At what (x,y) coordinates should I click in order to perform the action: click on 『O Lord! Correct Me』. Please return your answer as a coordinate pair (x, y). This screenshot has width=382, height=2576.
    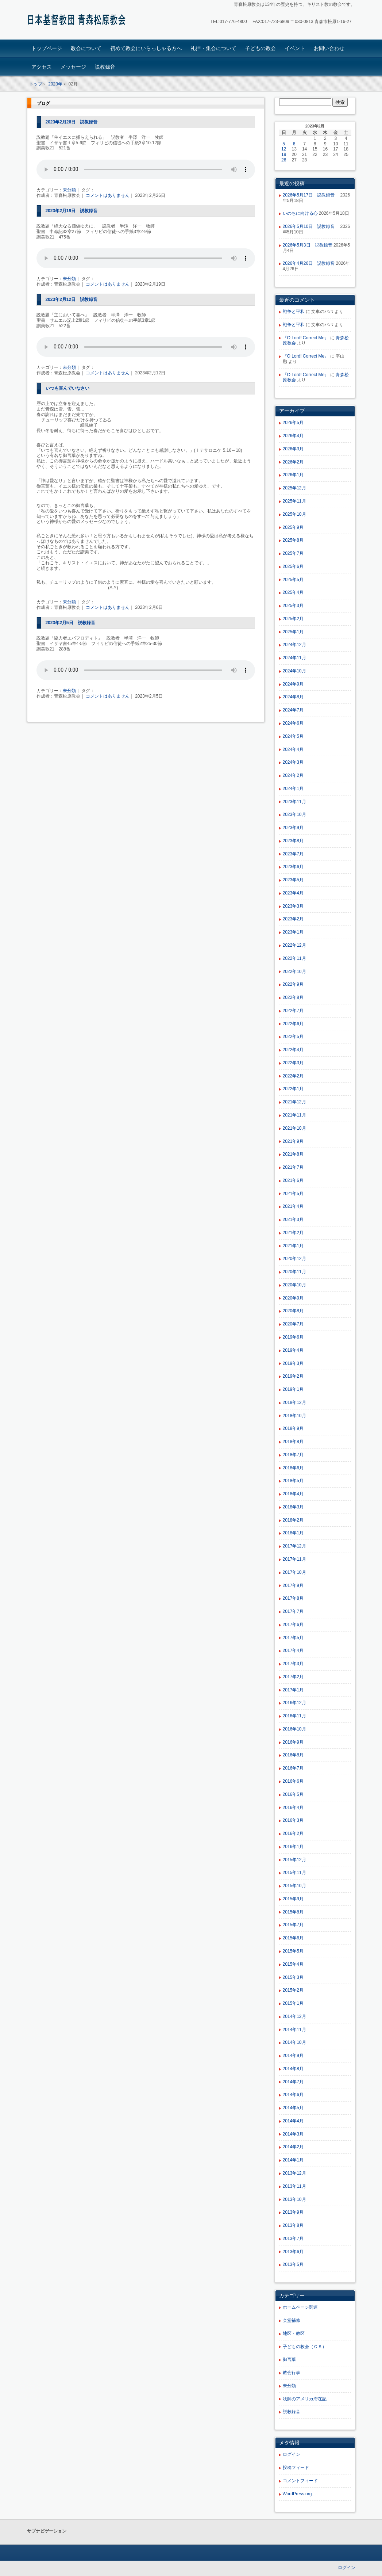
    Looking at the image, I should click on (306, 337).